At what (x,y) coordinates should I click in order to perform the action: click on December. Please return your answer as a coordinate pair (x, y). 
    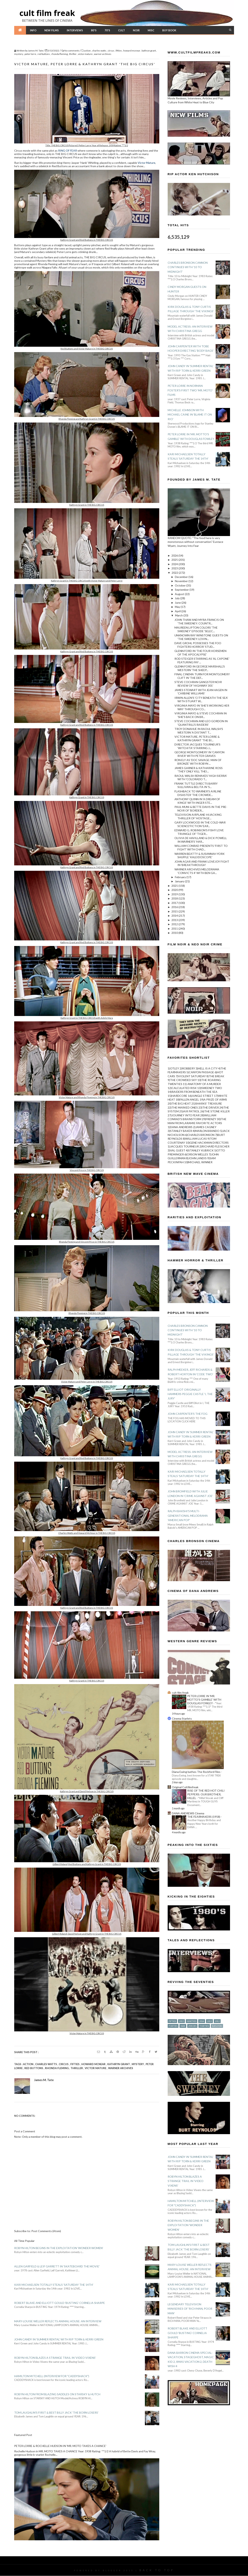
    Looking at the image, I should click on (181, 577).